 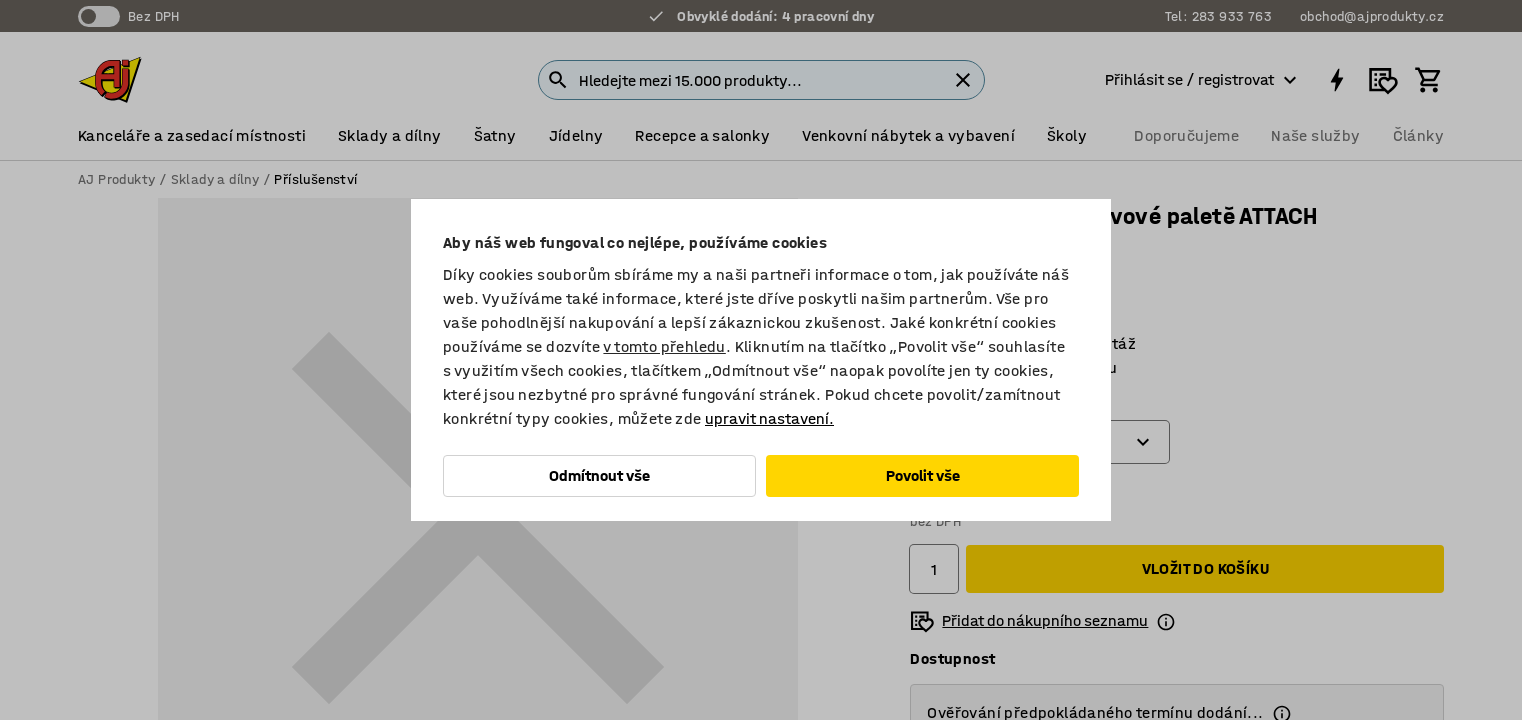 I want to click on upravit nastavení., so click(x=769, y=418).